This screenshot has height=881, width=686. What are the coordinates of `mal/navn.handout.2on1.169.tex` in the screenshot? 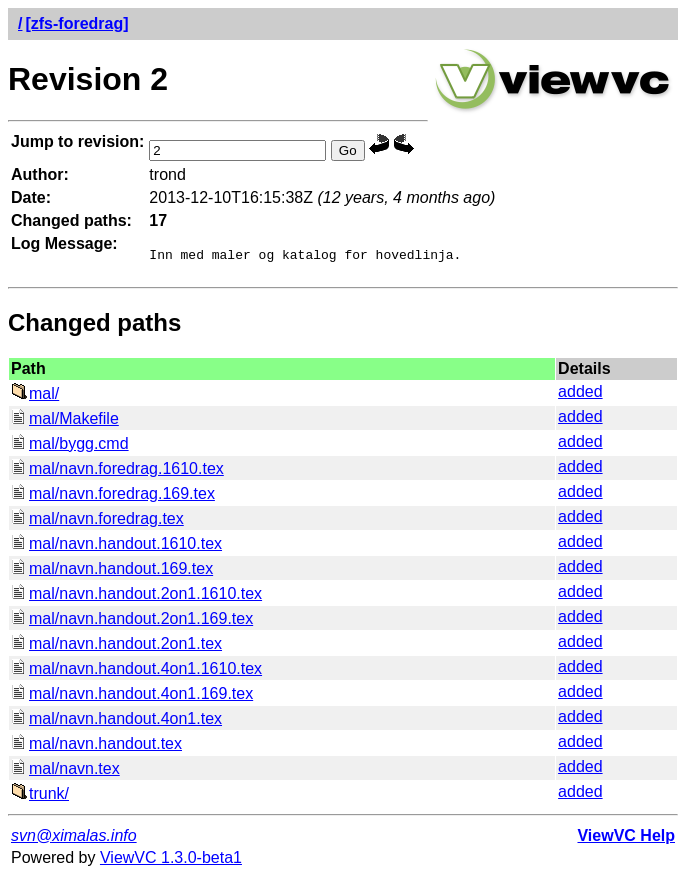 It's located at (132, 621).